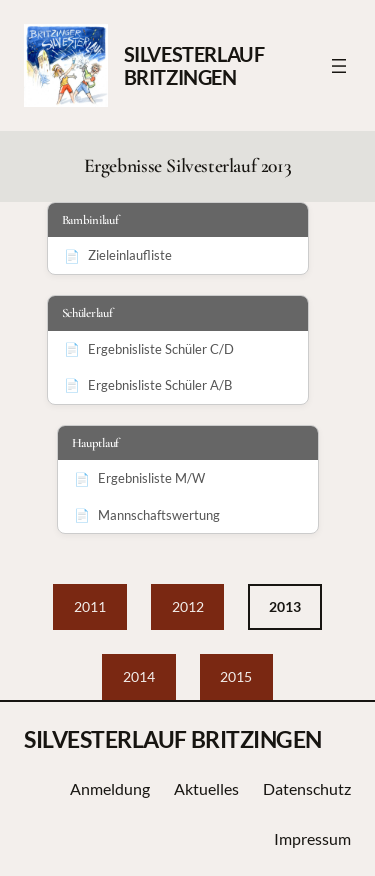 This screenshot has height=876, width=375. I want to click on [Menü öffnen], so click(339, 66).